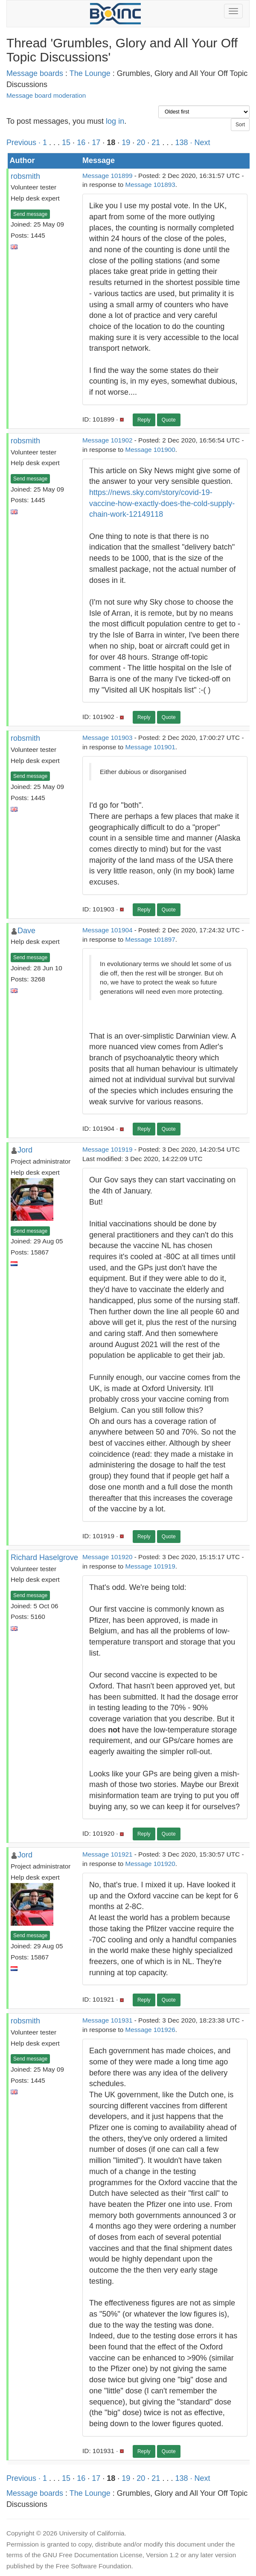 The width and height of the screenshot is (256, 2576). I want to click on Send message, so click(30, 214).